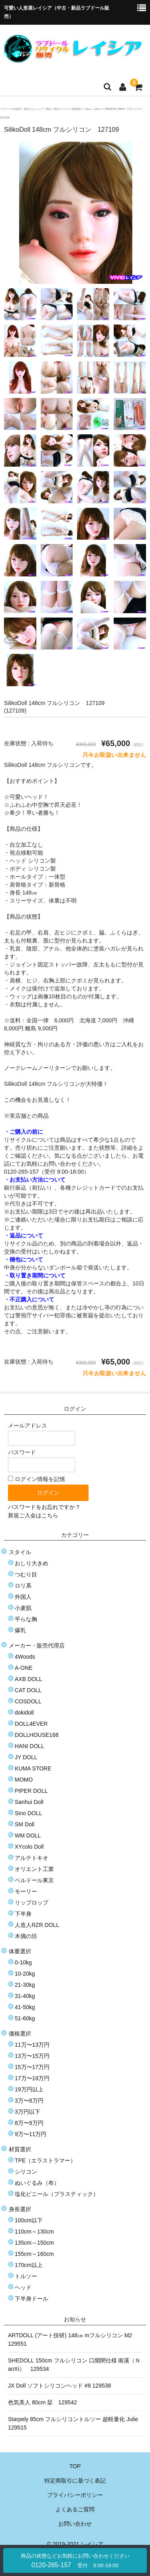 The width and height of the screenshot is (150, 2576). What do you see at coordinates (23, 2287) in the screenshot?
I see `ヘッド` at bounding box center [23, 2287].